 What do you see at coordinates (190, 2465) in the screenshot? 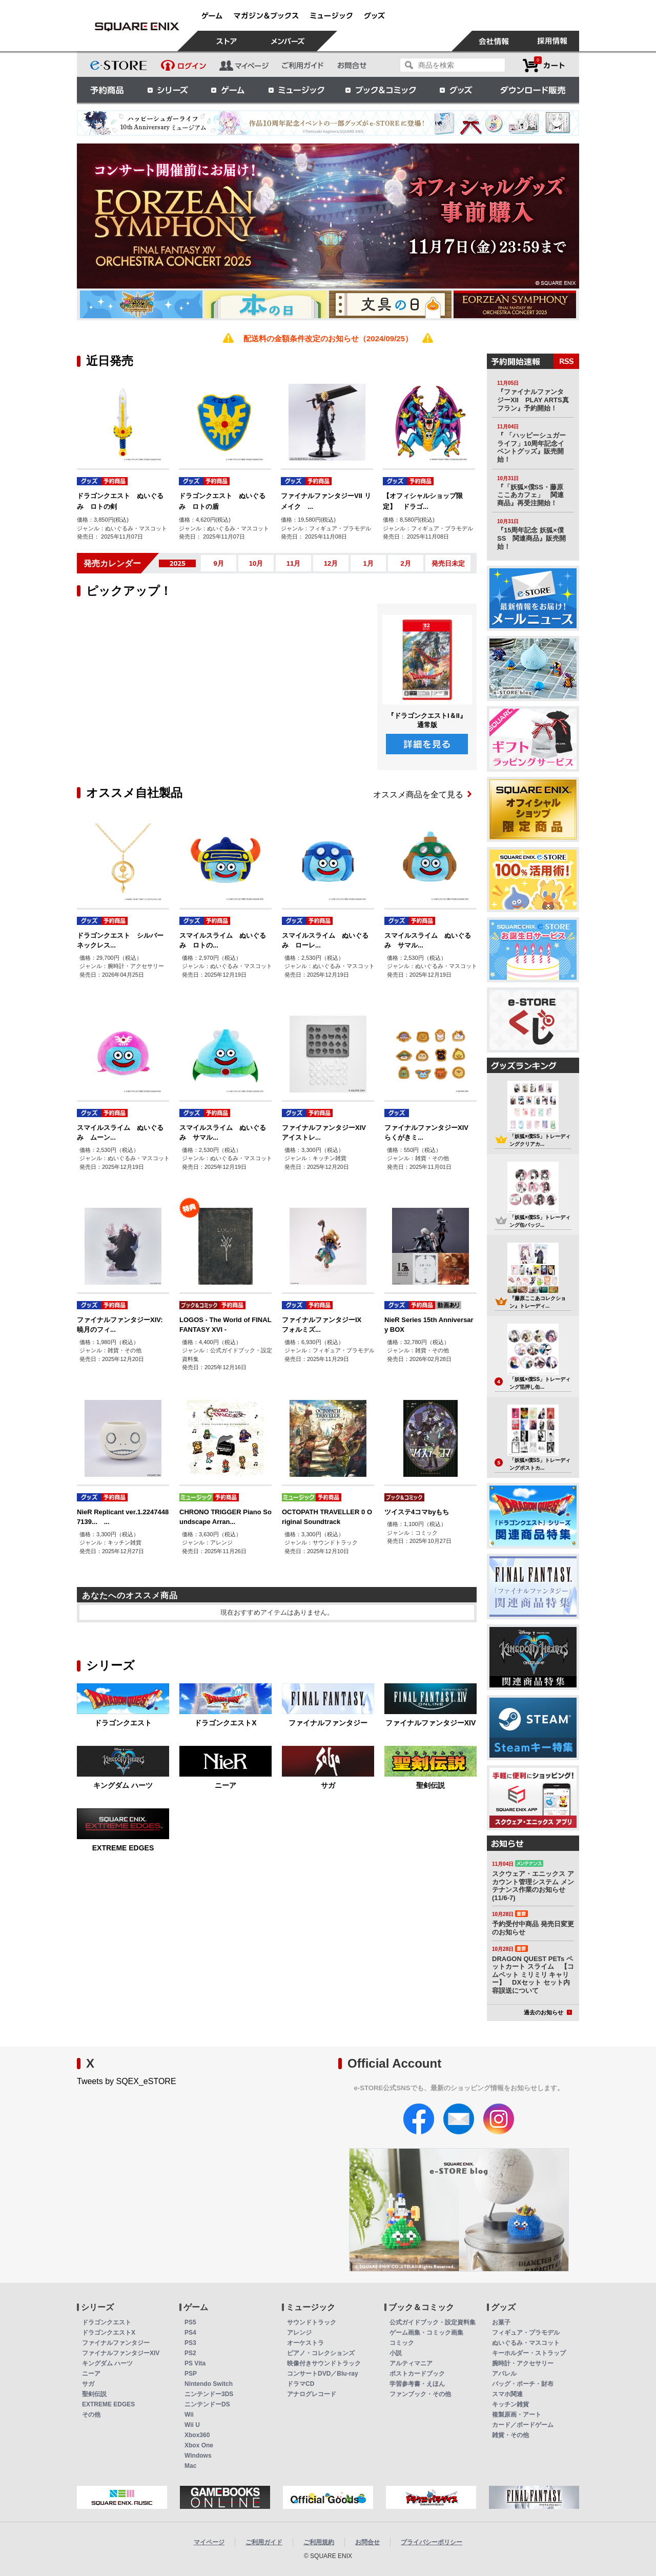
I see `Mac` at bounding box center [190, 2465].